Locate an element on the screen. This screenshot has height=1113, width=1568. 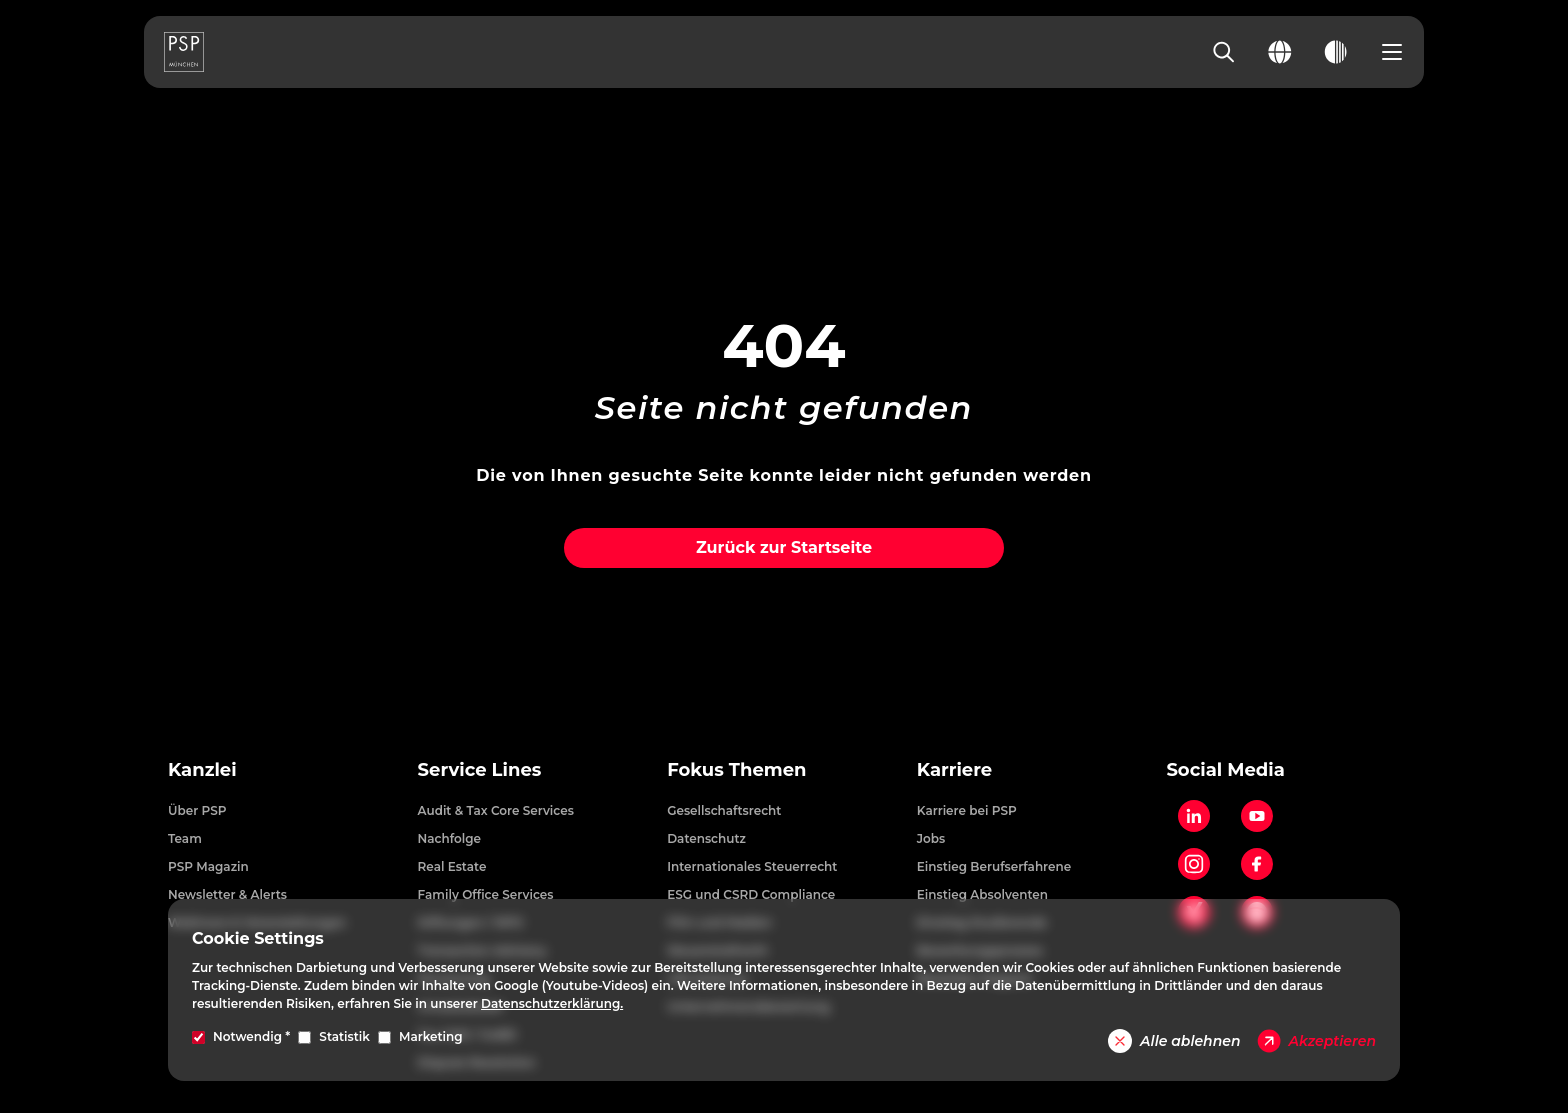
[PSP Homepage] is located at coordinates (184, 52).